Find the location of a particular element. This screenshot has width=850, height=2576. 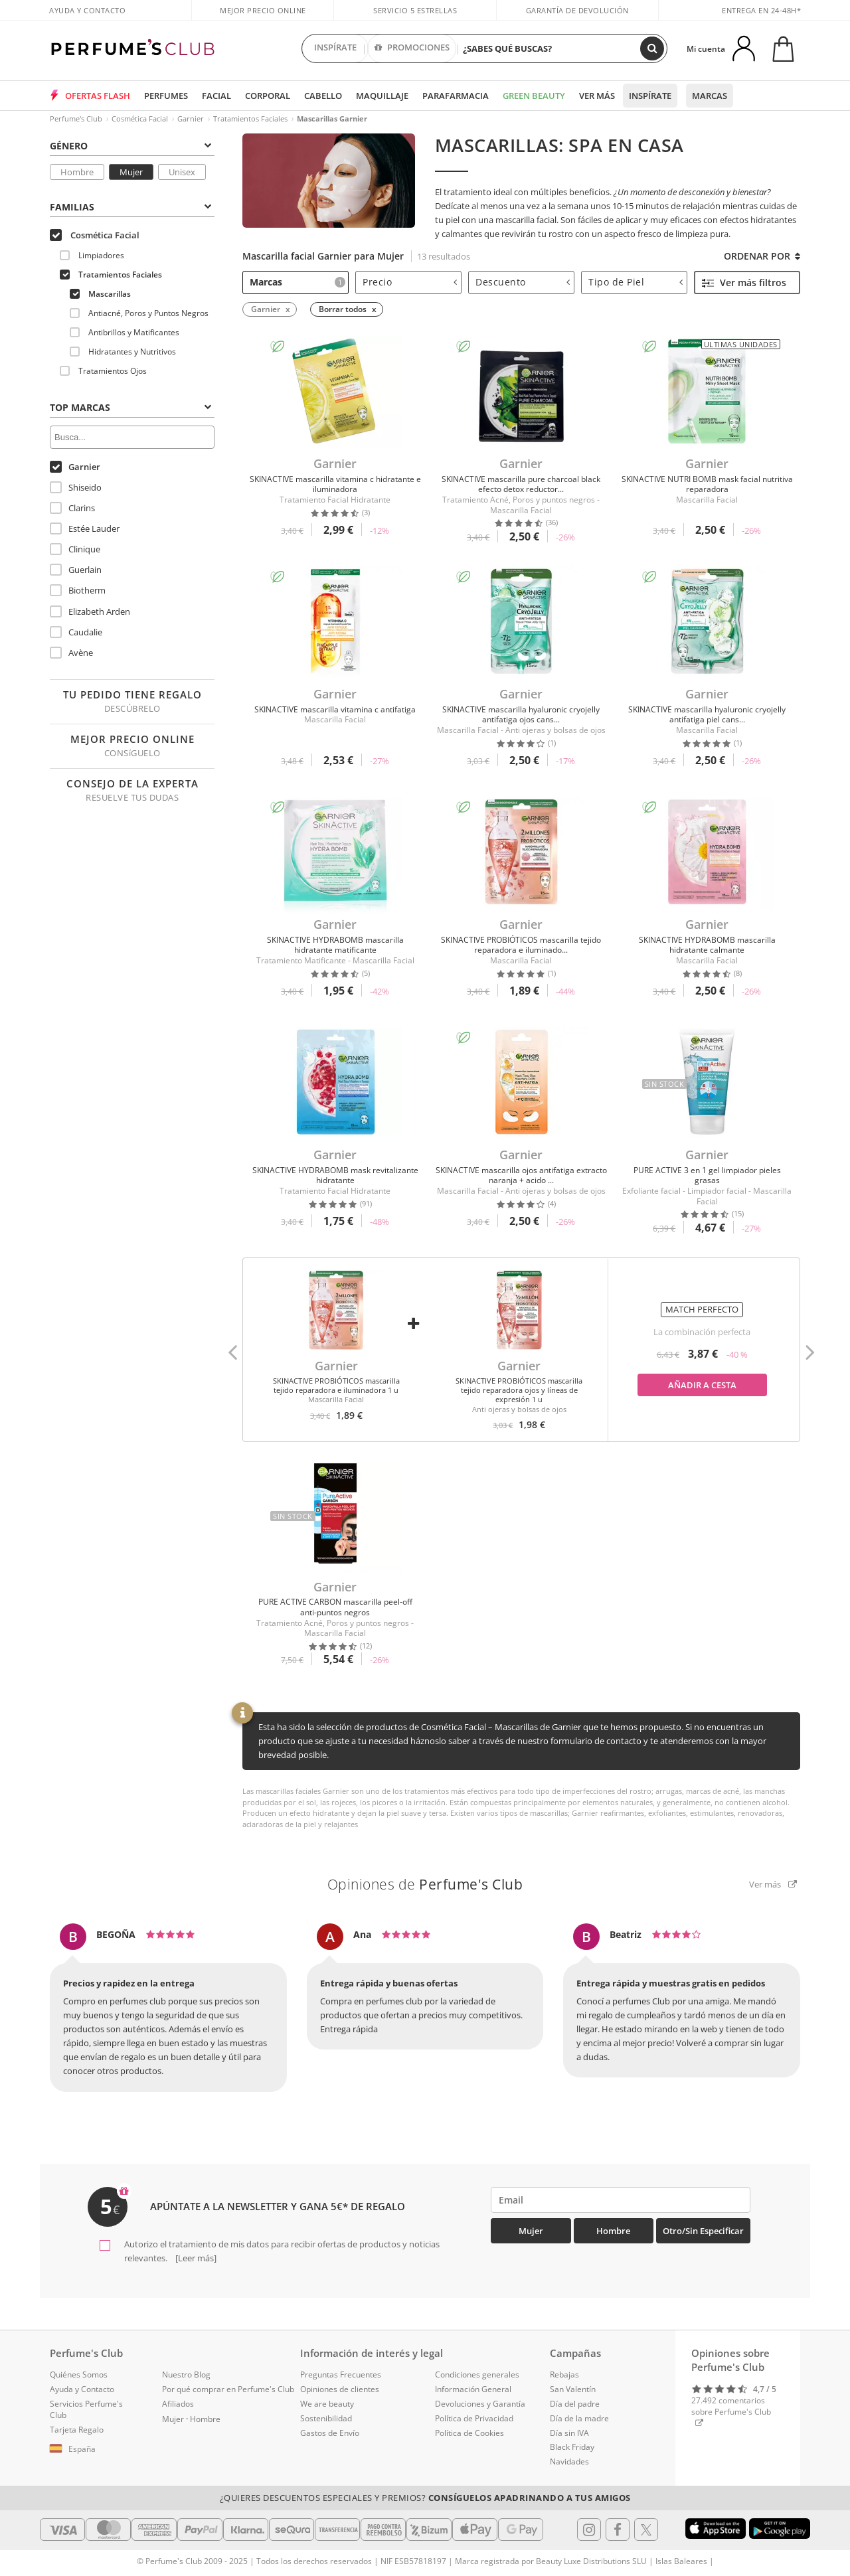

Hombre is located at coordinates (77, 172).